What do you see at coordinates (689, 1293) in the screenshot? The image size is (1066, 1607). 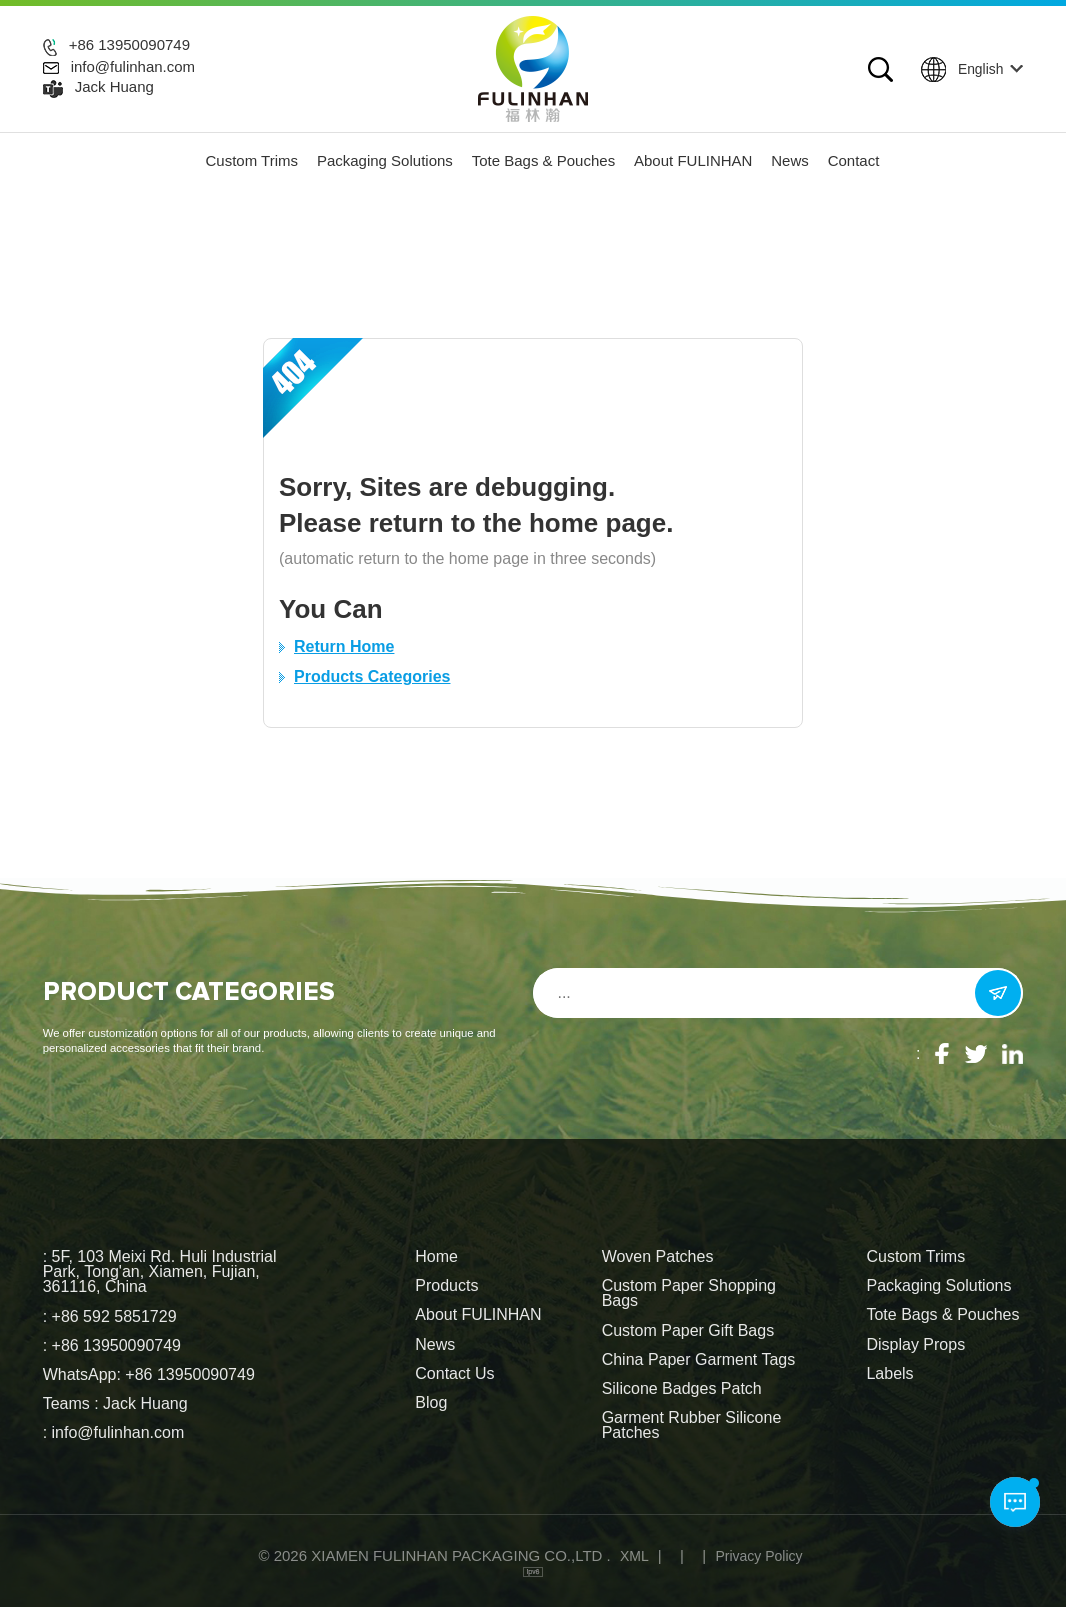 I see `Custom Paper Shopping Bags` at bounding box center [689, 1293].